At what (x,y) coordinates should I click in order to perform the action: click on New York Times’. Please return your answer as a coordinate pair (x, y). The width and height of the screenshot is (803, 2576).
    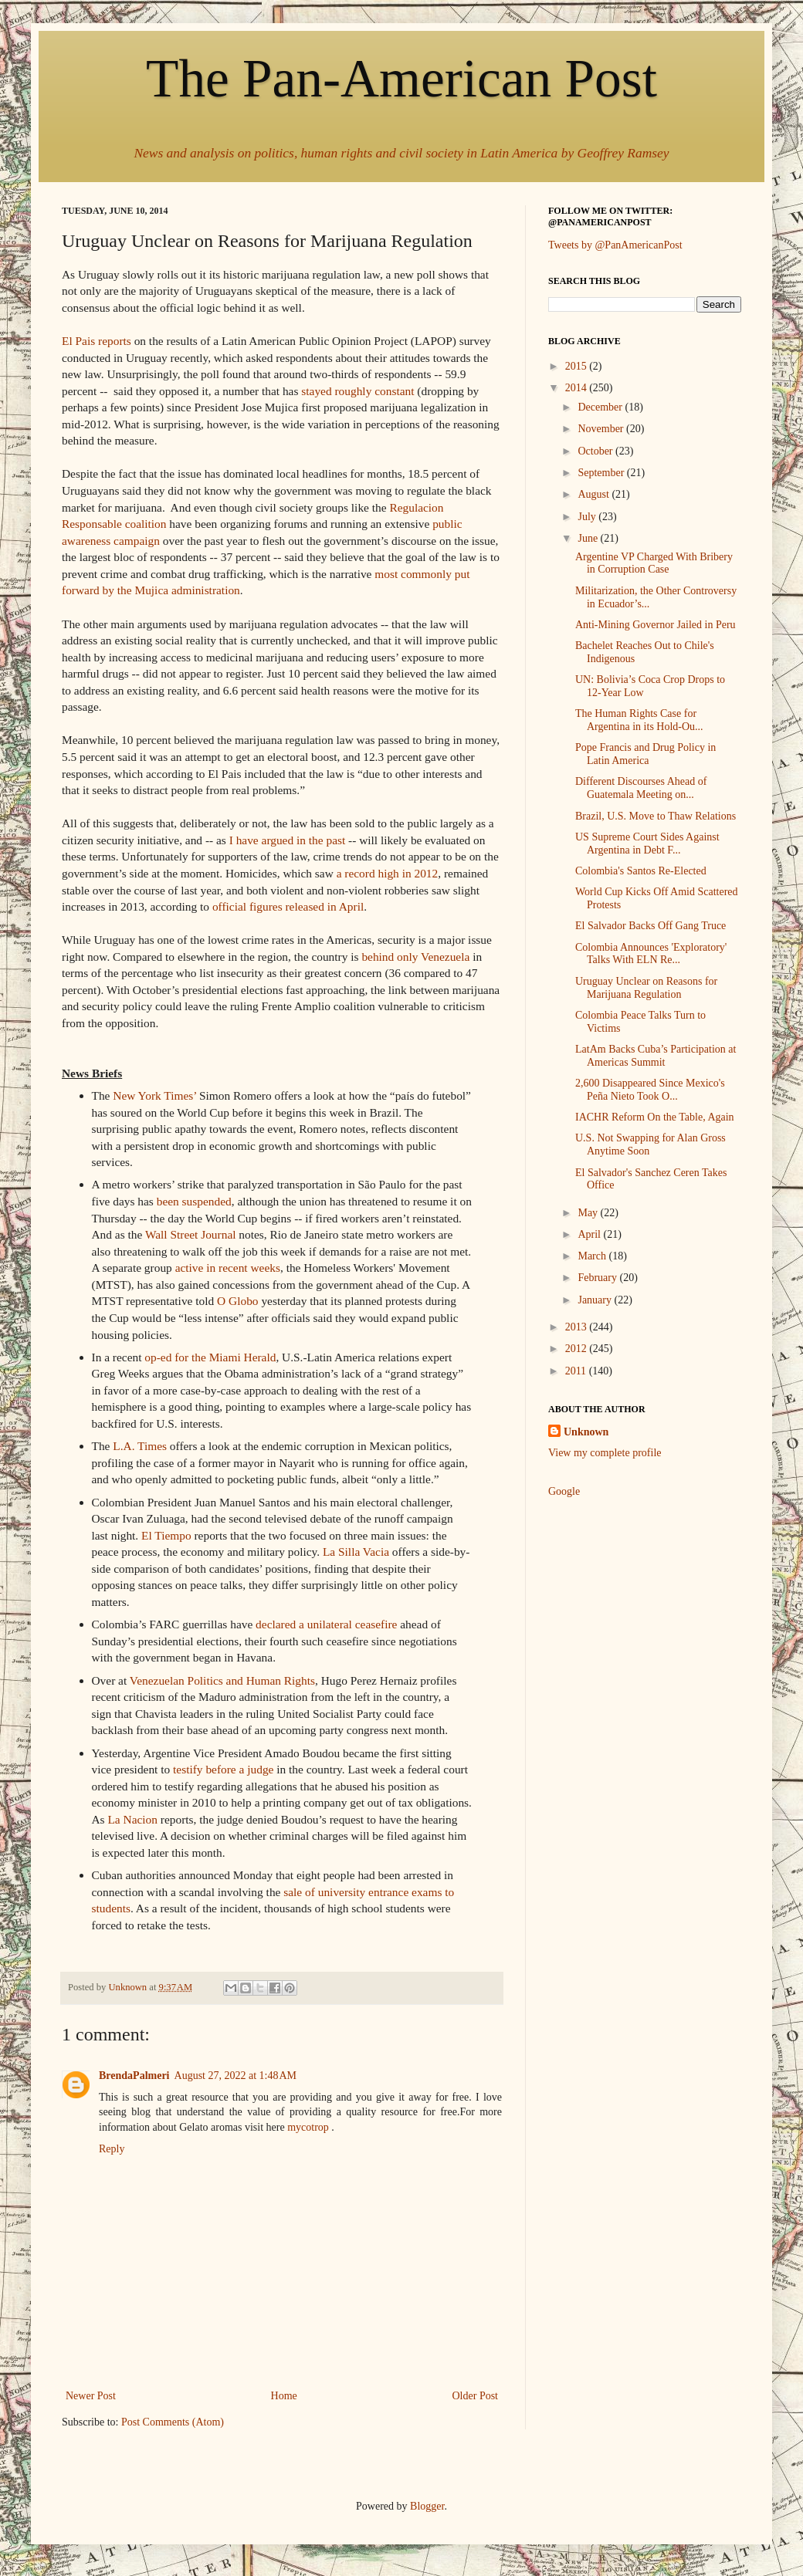
    Looking at the image, I should click on (154, 1095).